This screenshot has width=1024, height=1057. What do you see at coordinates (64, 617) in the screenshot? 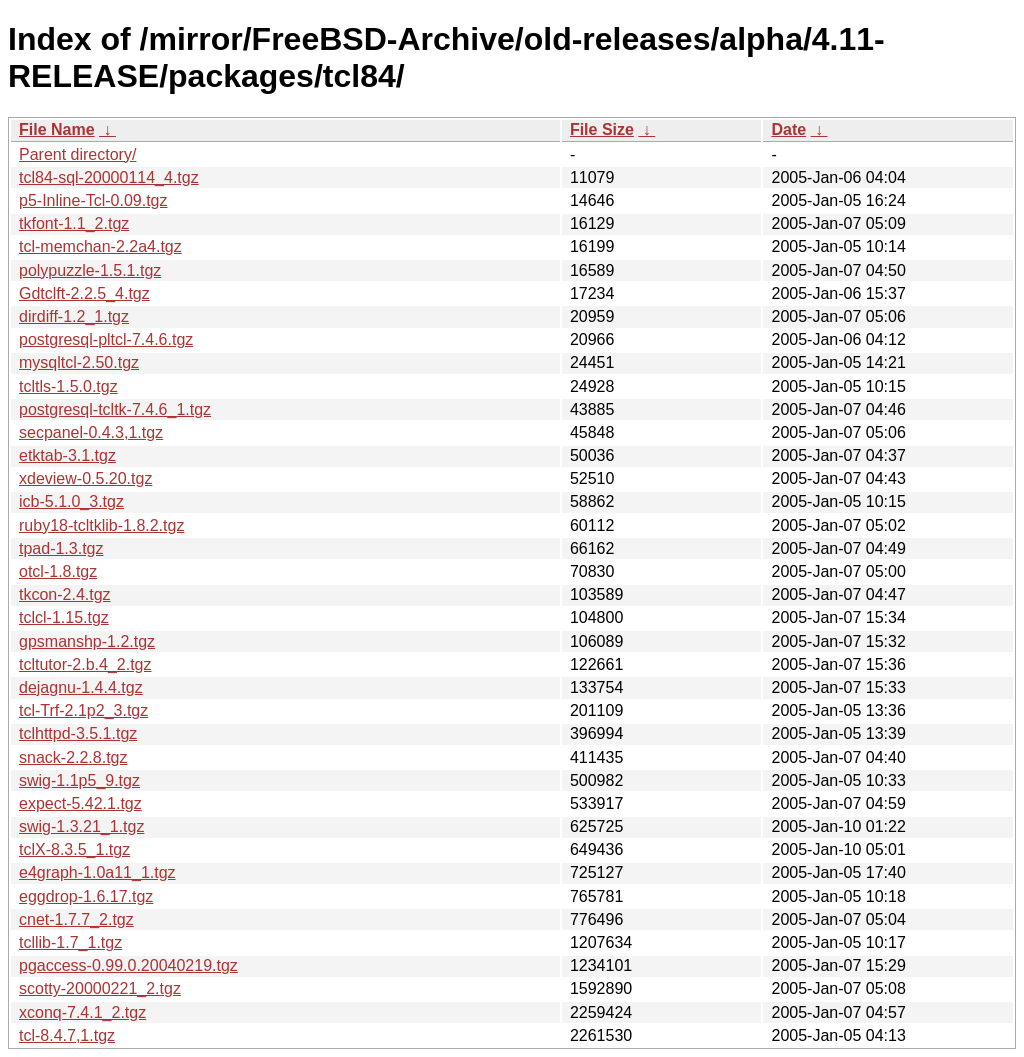
I see `tclcl-1.15.tgz` at bounding box center [64, 617].